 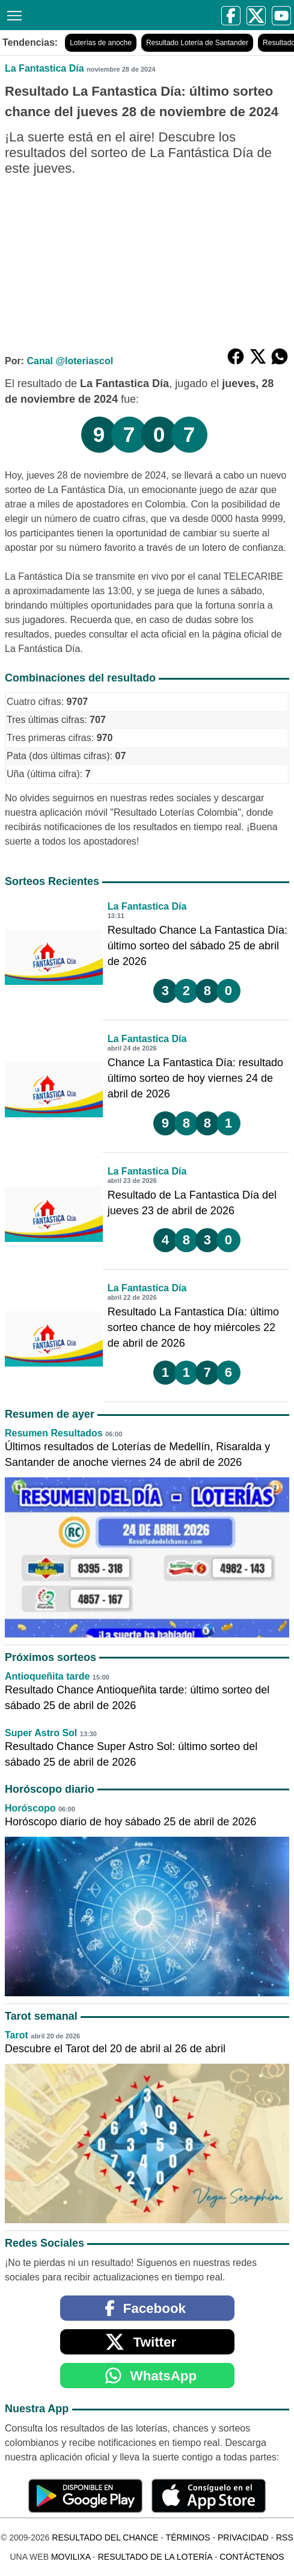 What do you see at coordinates (284, 2537) in the screenshot?
I see `RSS` at bounding box center [284, 2537].